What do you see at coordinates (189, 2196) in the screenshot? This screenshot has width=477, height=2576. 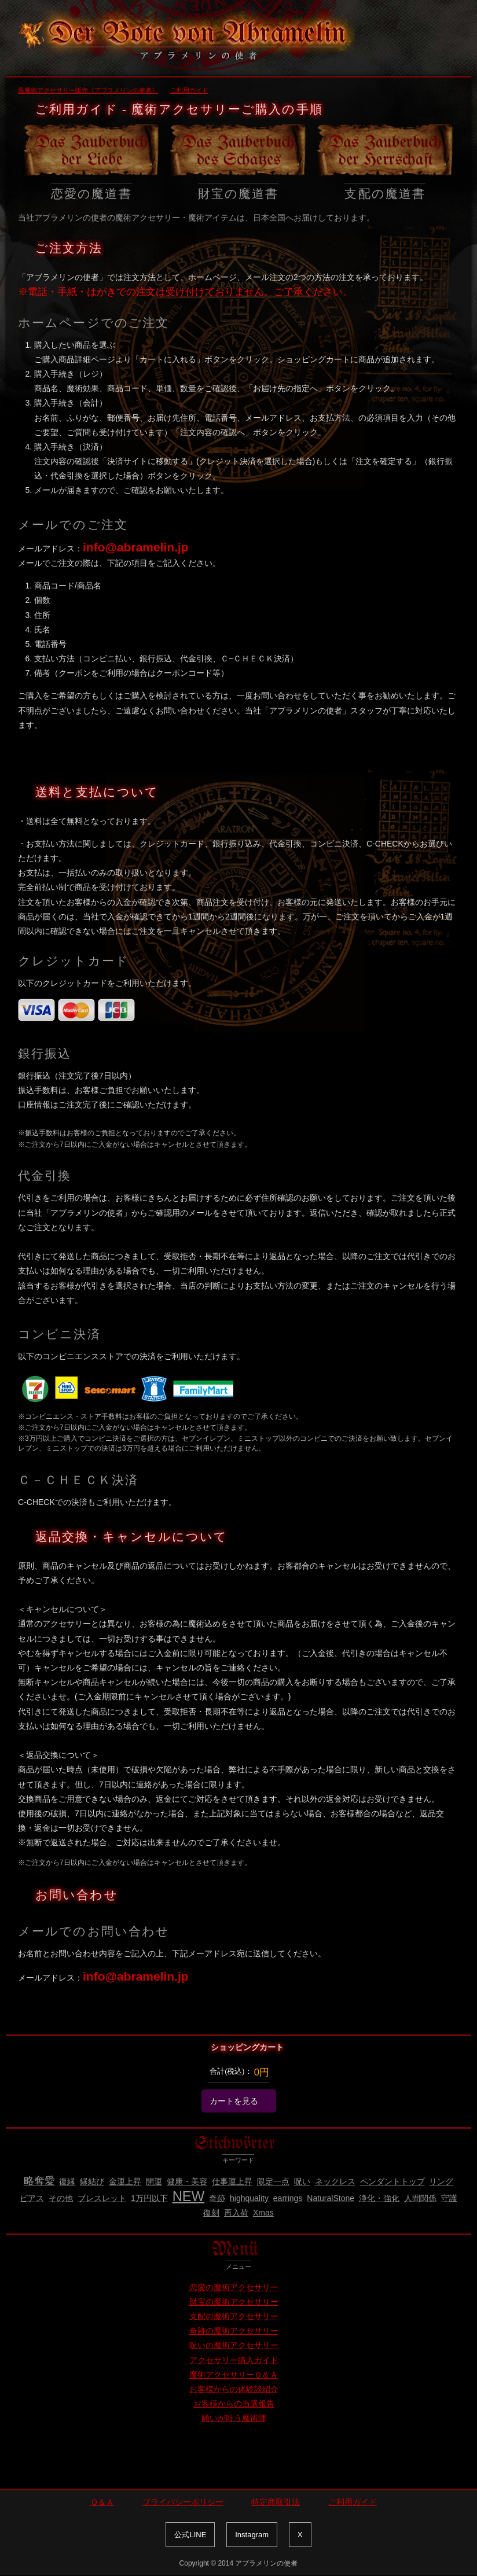 I see `NEW` at bounding box center [189, 2196].